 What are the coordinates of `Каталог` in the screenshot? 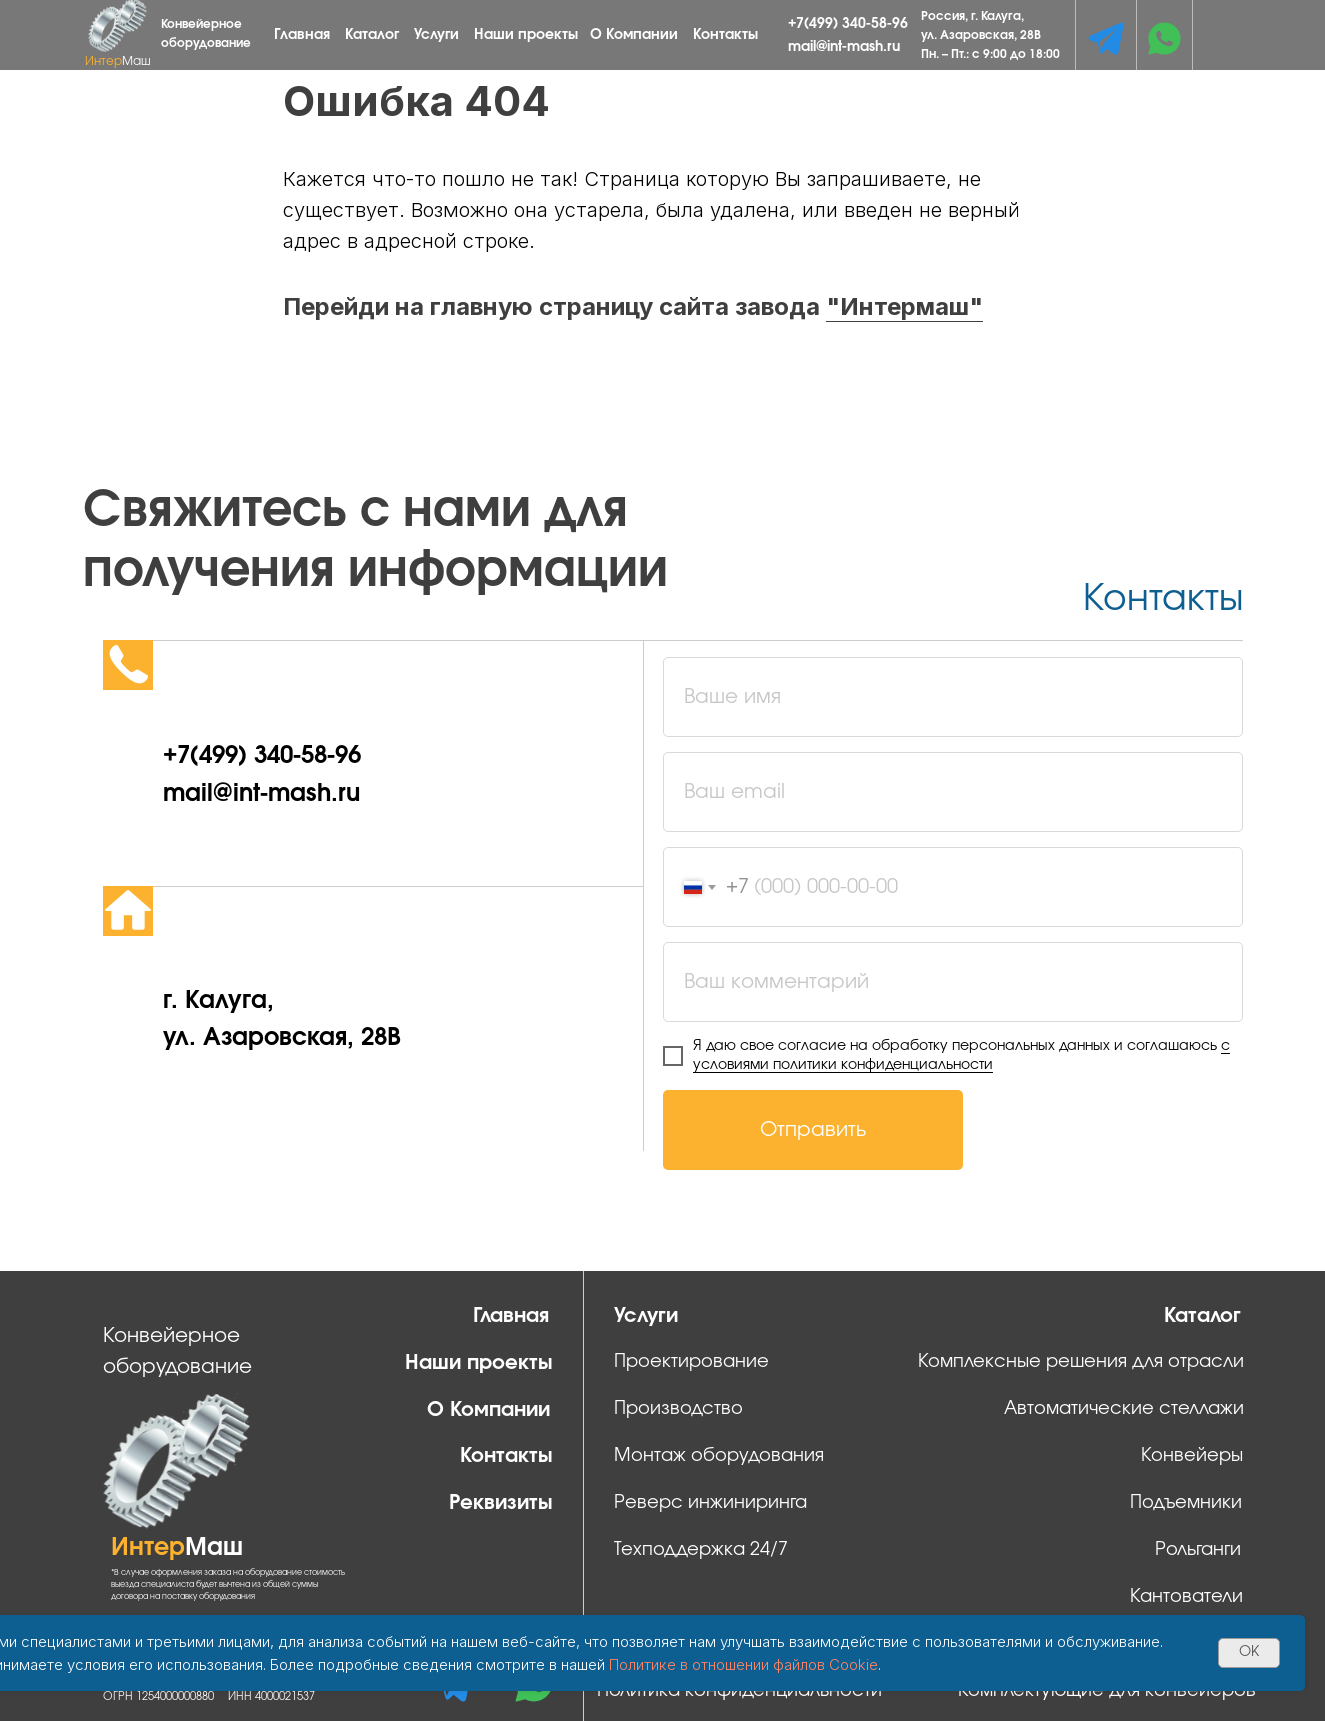 It's located at (372, 35).